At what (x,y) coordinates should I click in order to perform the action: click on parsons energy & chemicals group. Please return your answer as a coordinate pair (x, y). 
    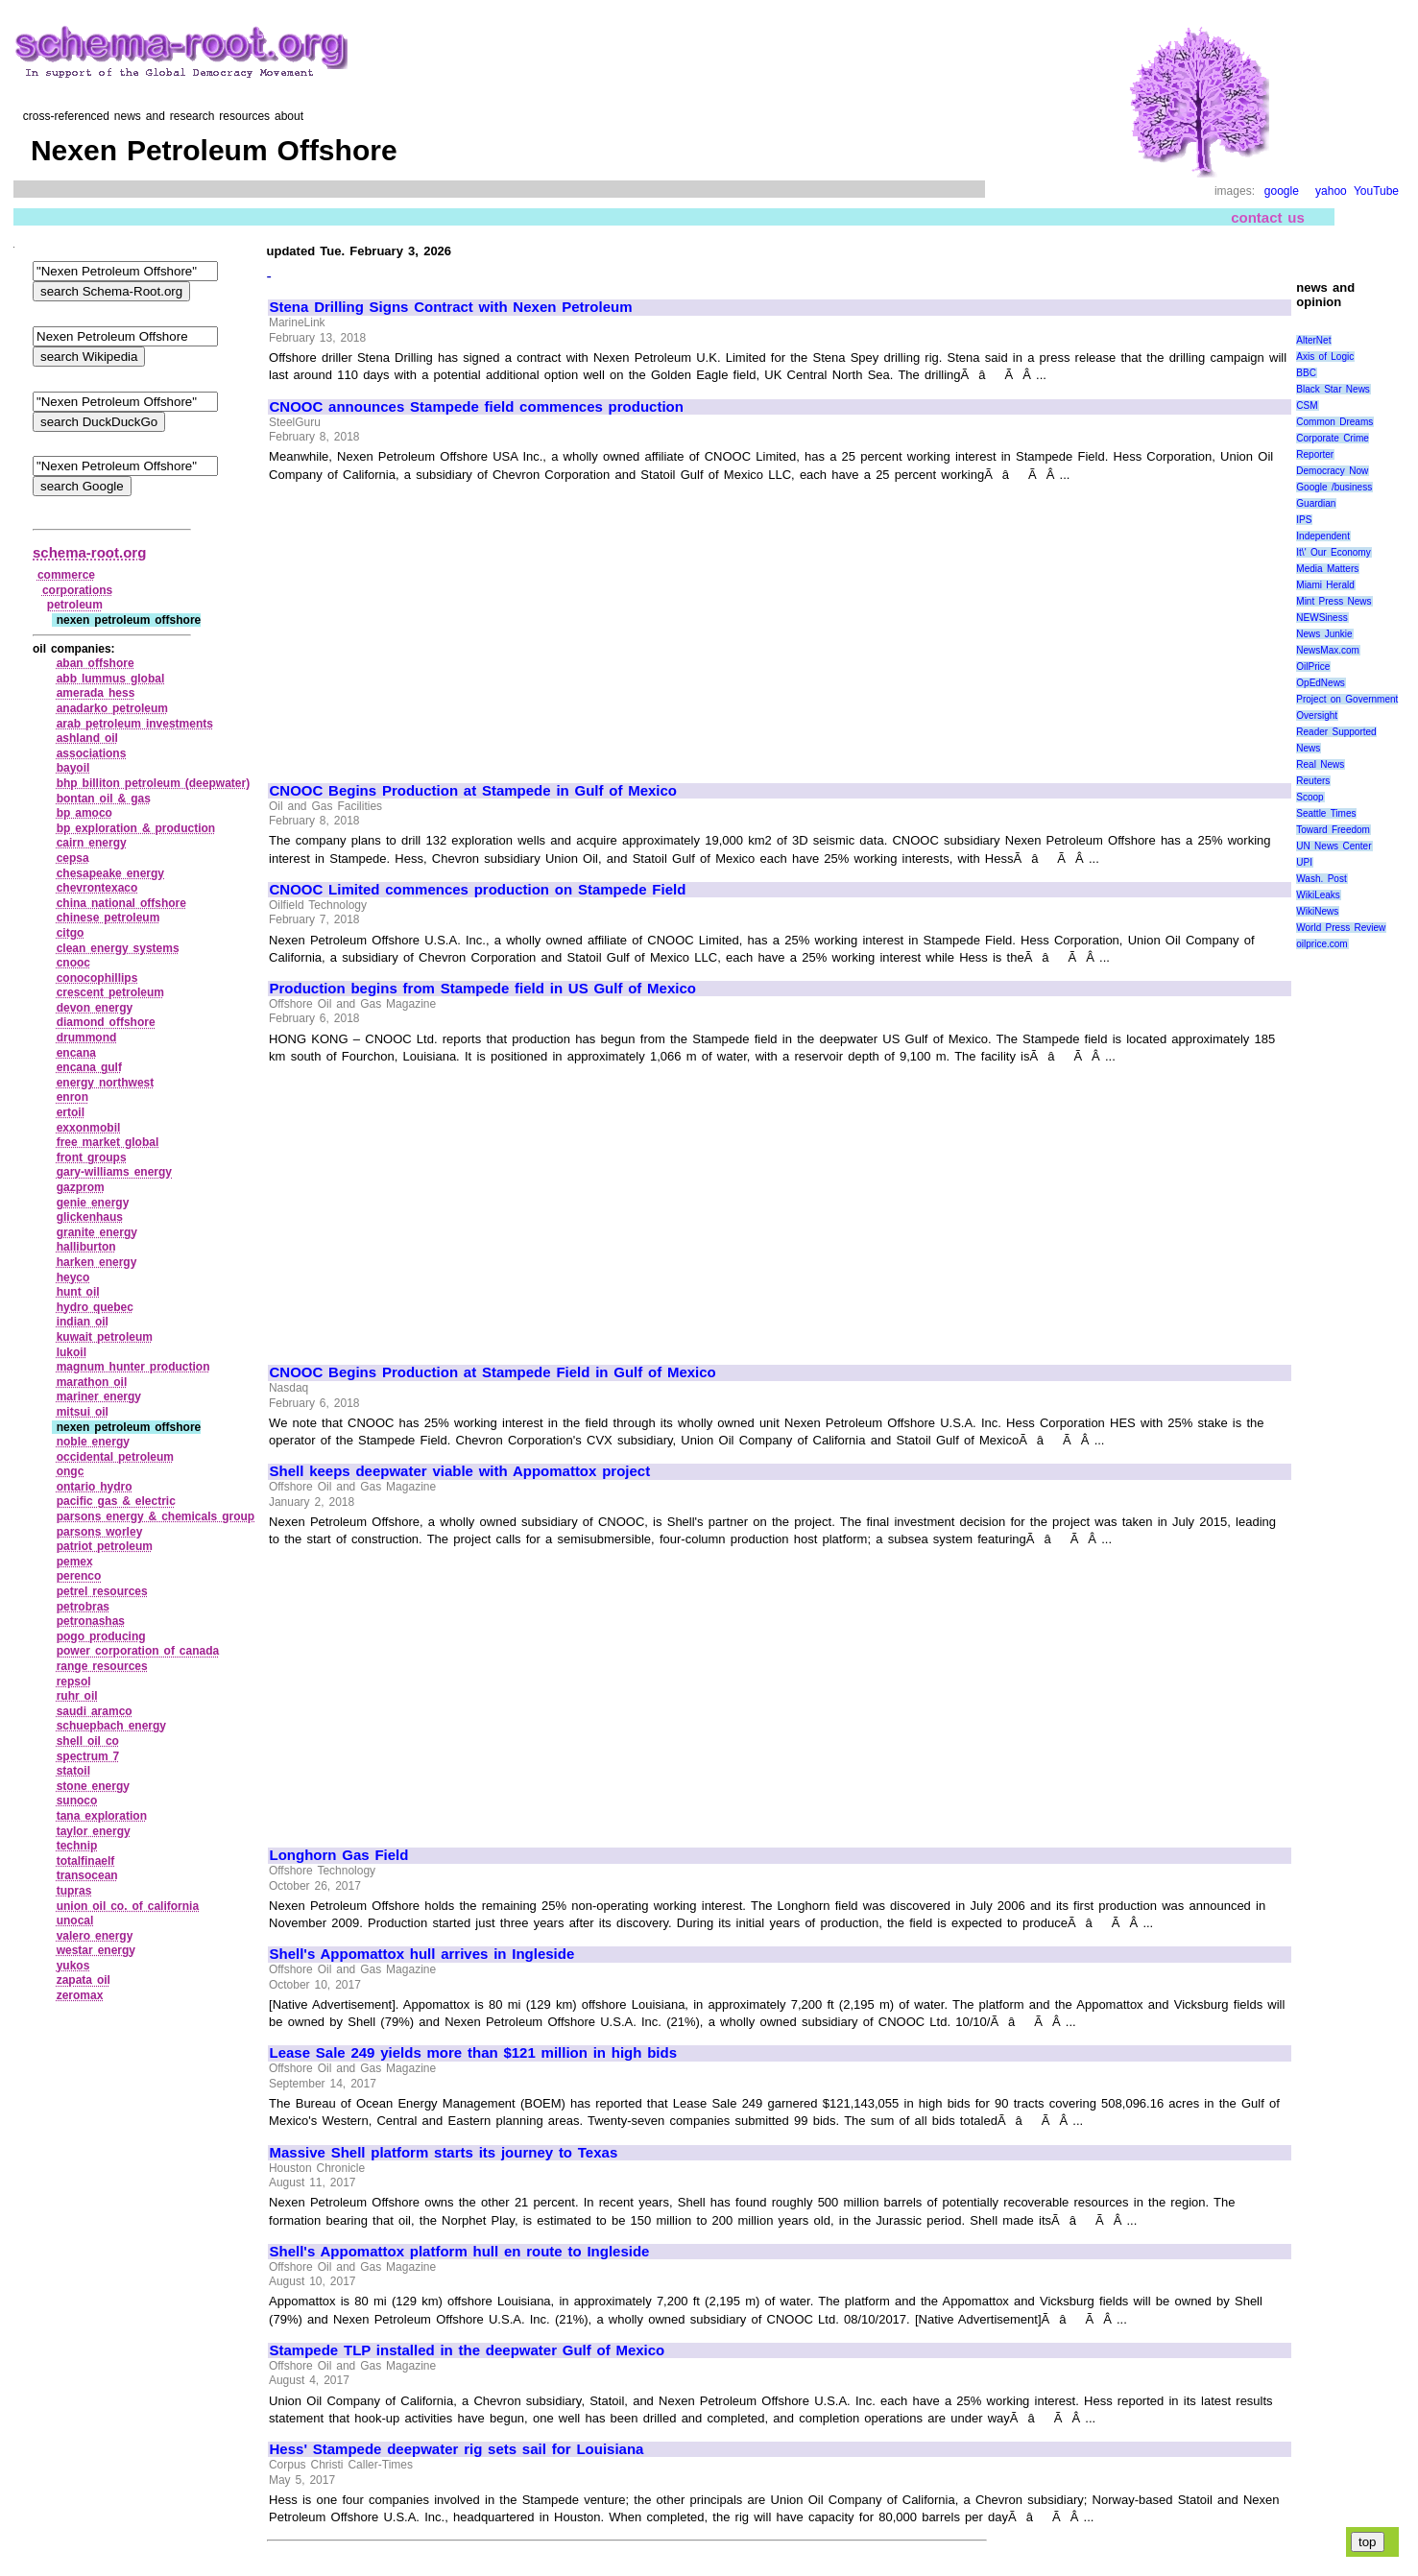
    Looking at the image, I should click on (155, 1516).